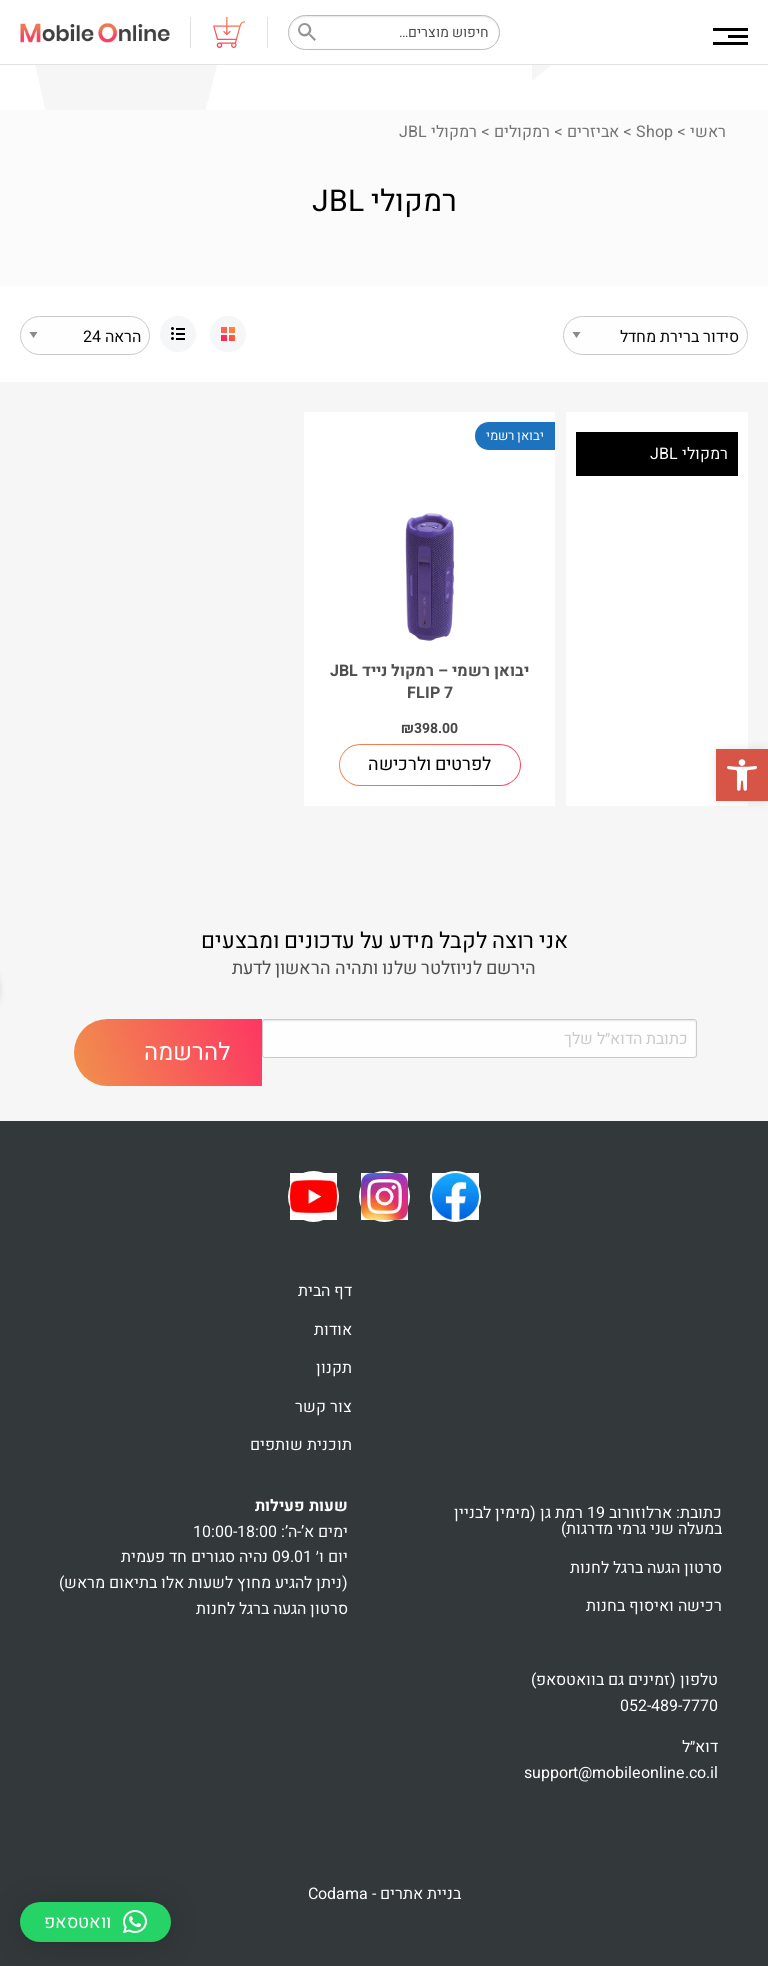  Describe the element at coordinates (742, 775) in the screenshot. I see `[button]` at that location.